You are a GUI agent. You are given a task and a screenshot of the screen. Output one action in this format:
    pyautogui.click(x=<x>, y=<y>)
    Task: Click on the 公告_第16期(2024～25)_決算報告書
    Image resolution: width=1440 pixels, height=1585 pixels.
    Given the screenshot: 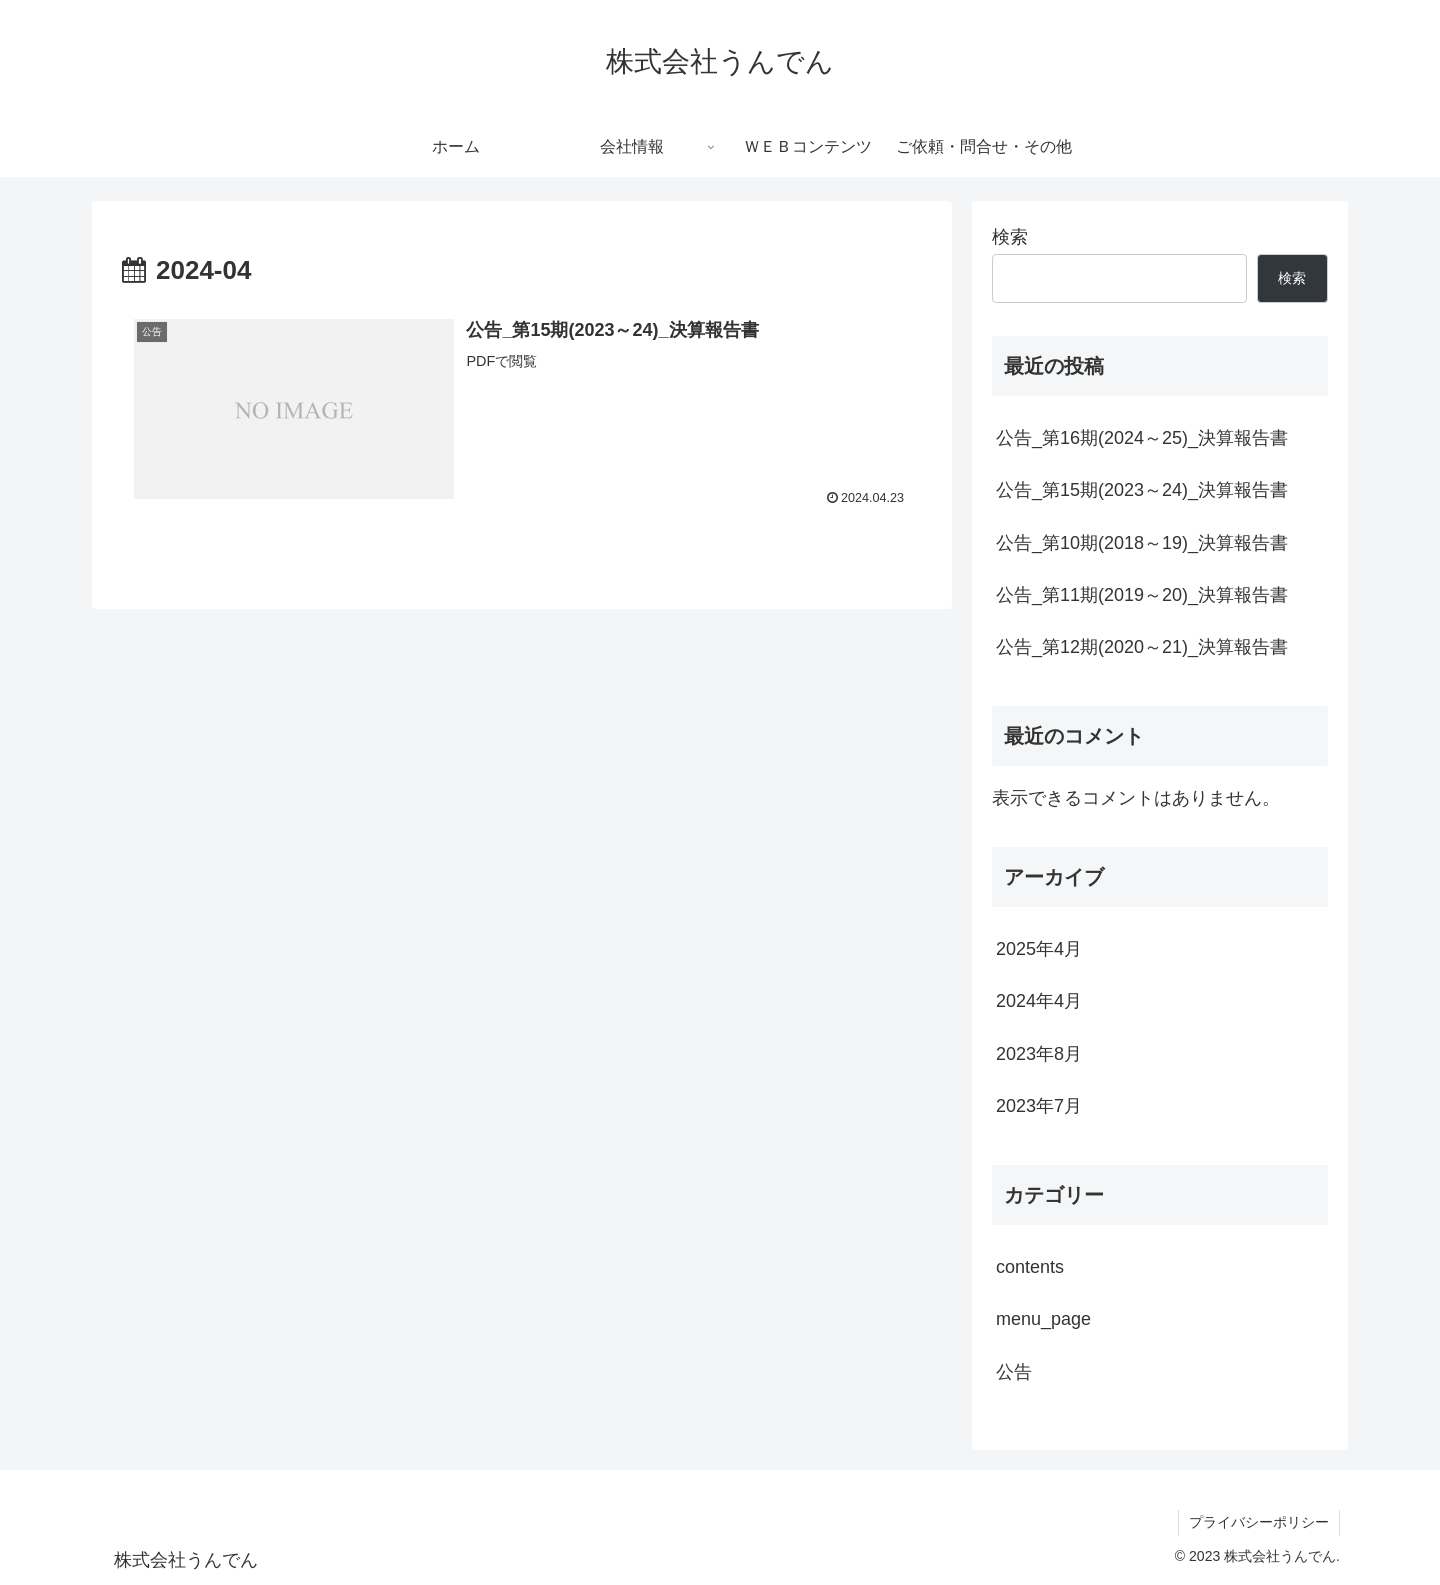 What is the action you would take?
    pyautogui.click(x=1142, y=438)
    